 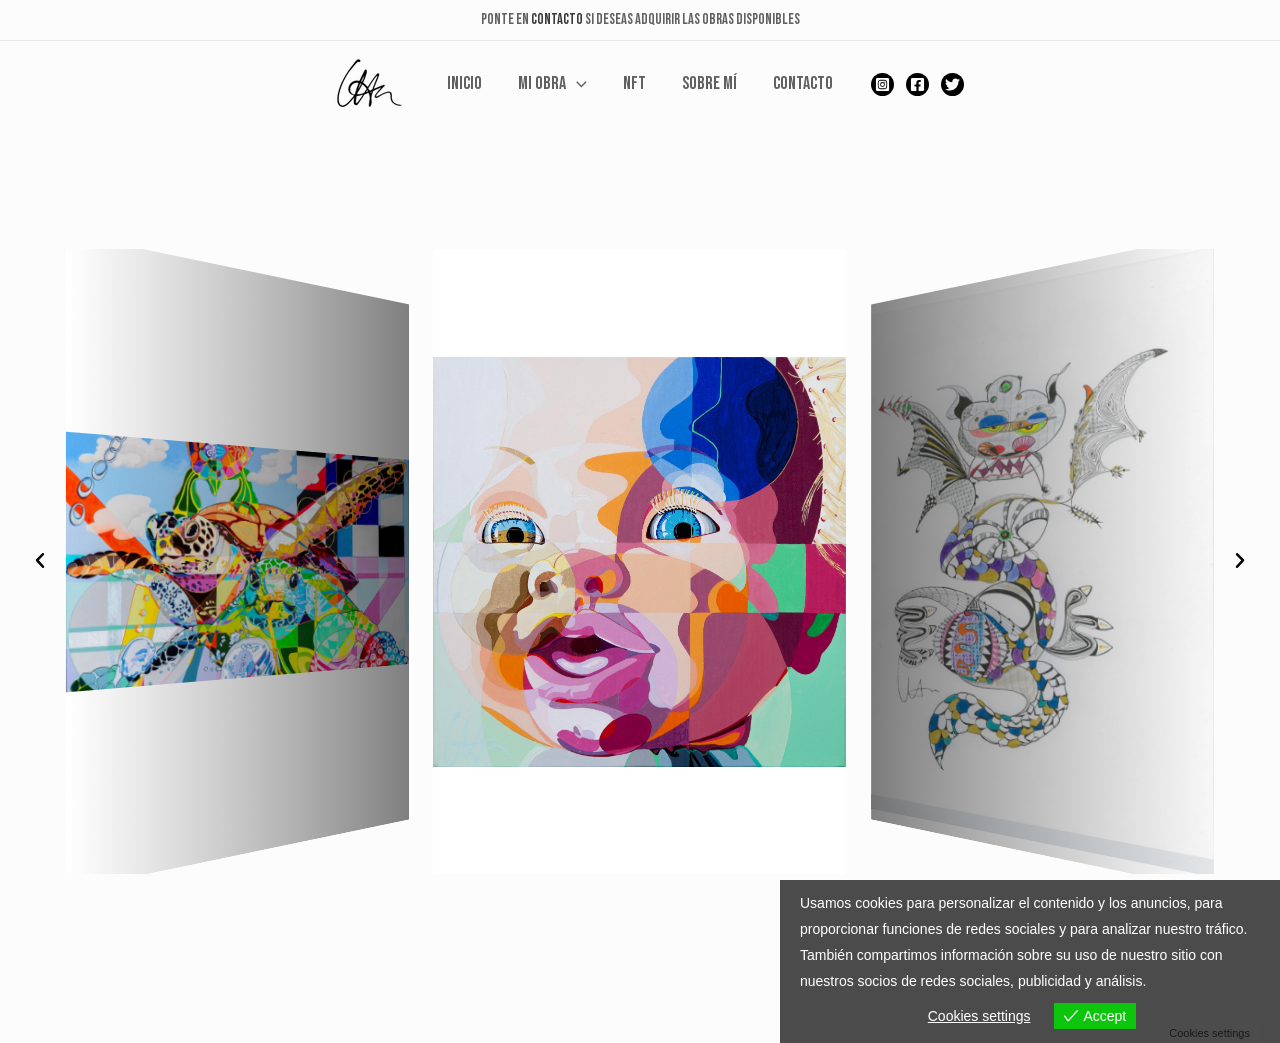 What do you see at coordinates (40, 561) in the screenshot?
I see `[button]` at bounding box center [40, 561].